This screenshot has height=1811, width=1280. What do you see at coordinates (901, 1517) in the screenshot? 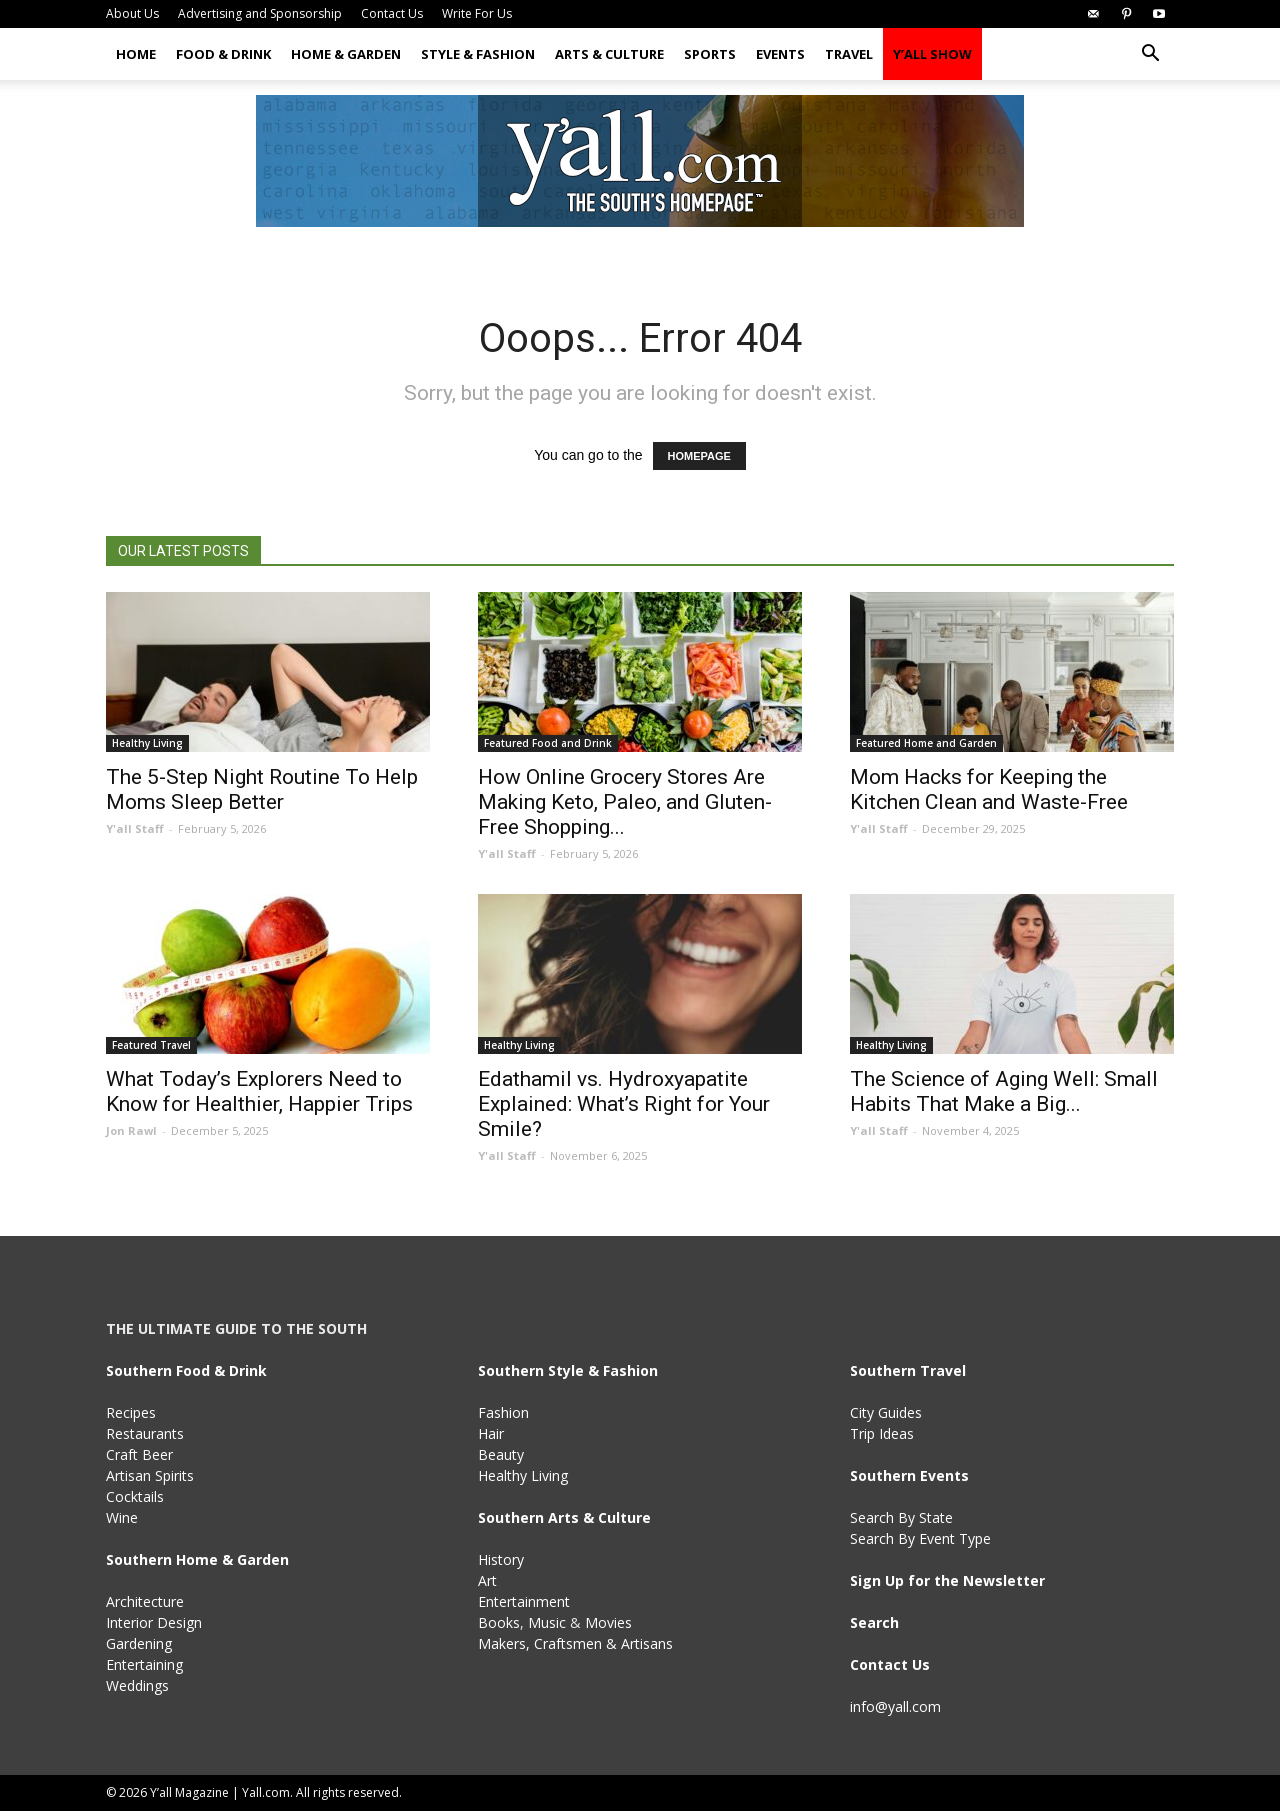
I see `Search By State` at bounding box center [901, 1517].